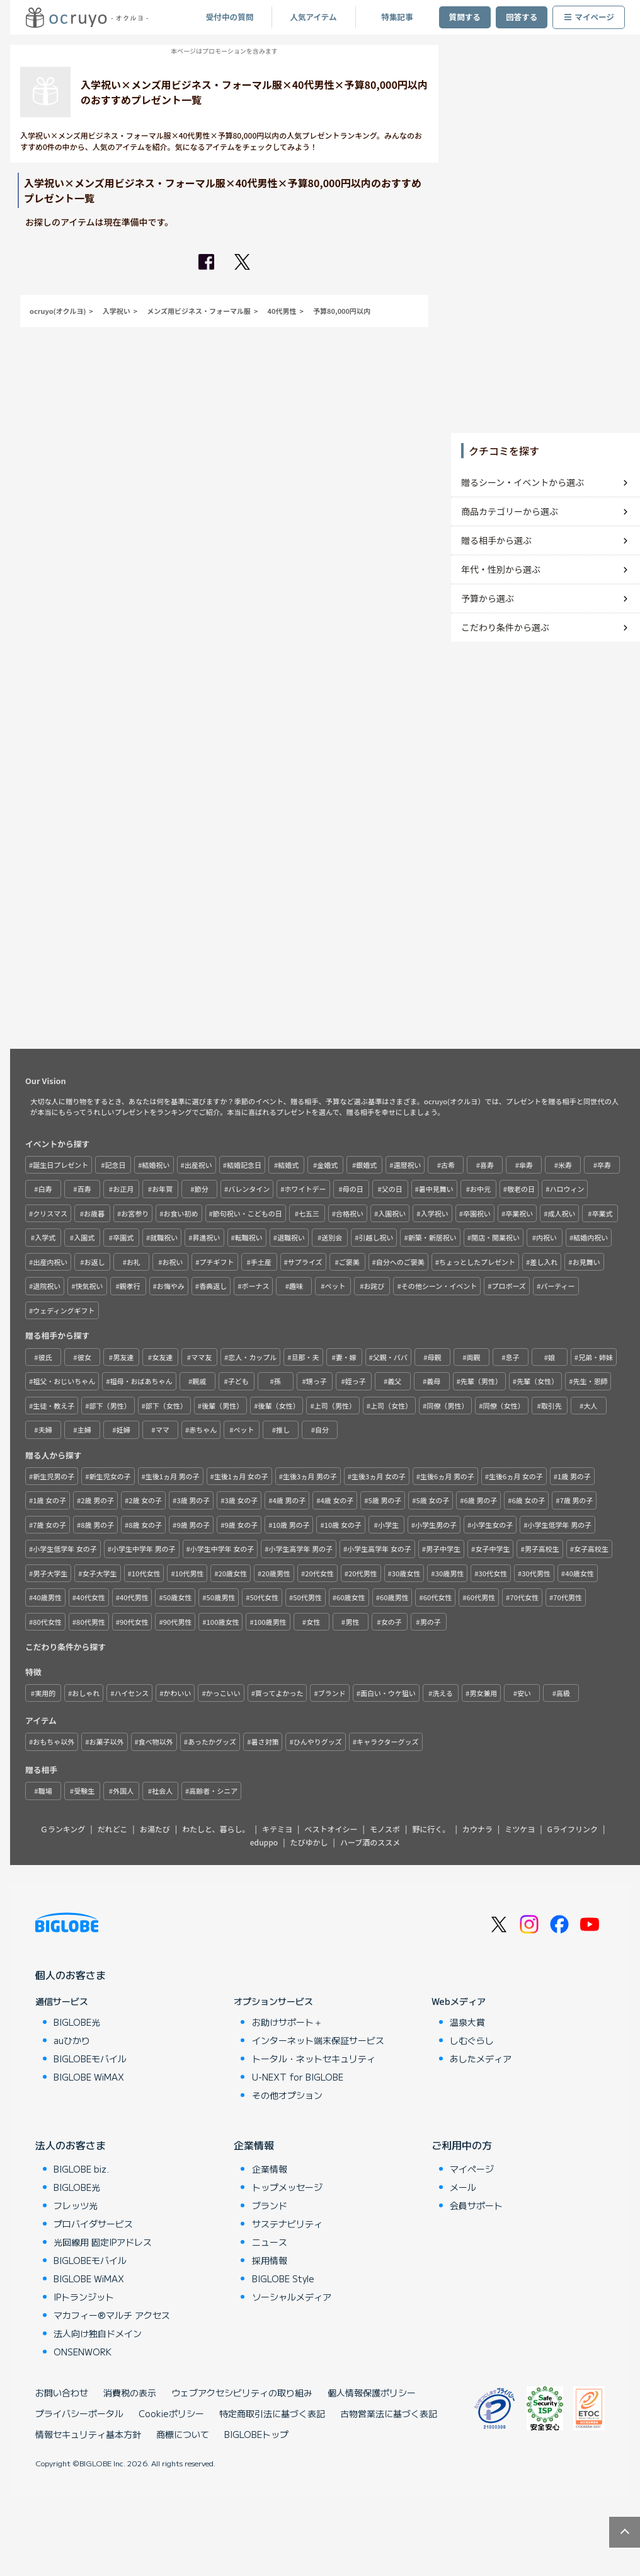  Describe the element at coordinates (45, 1791) in the screenshot. I see `職場` at that location.